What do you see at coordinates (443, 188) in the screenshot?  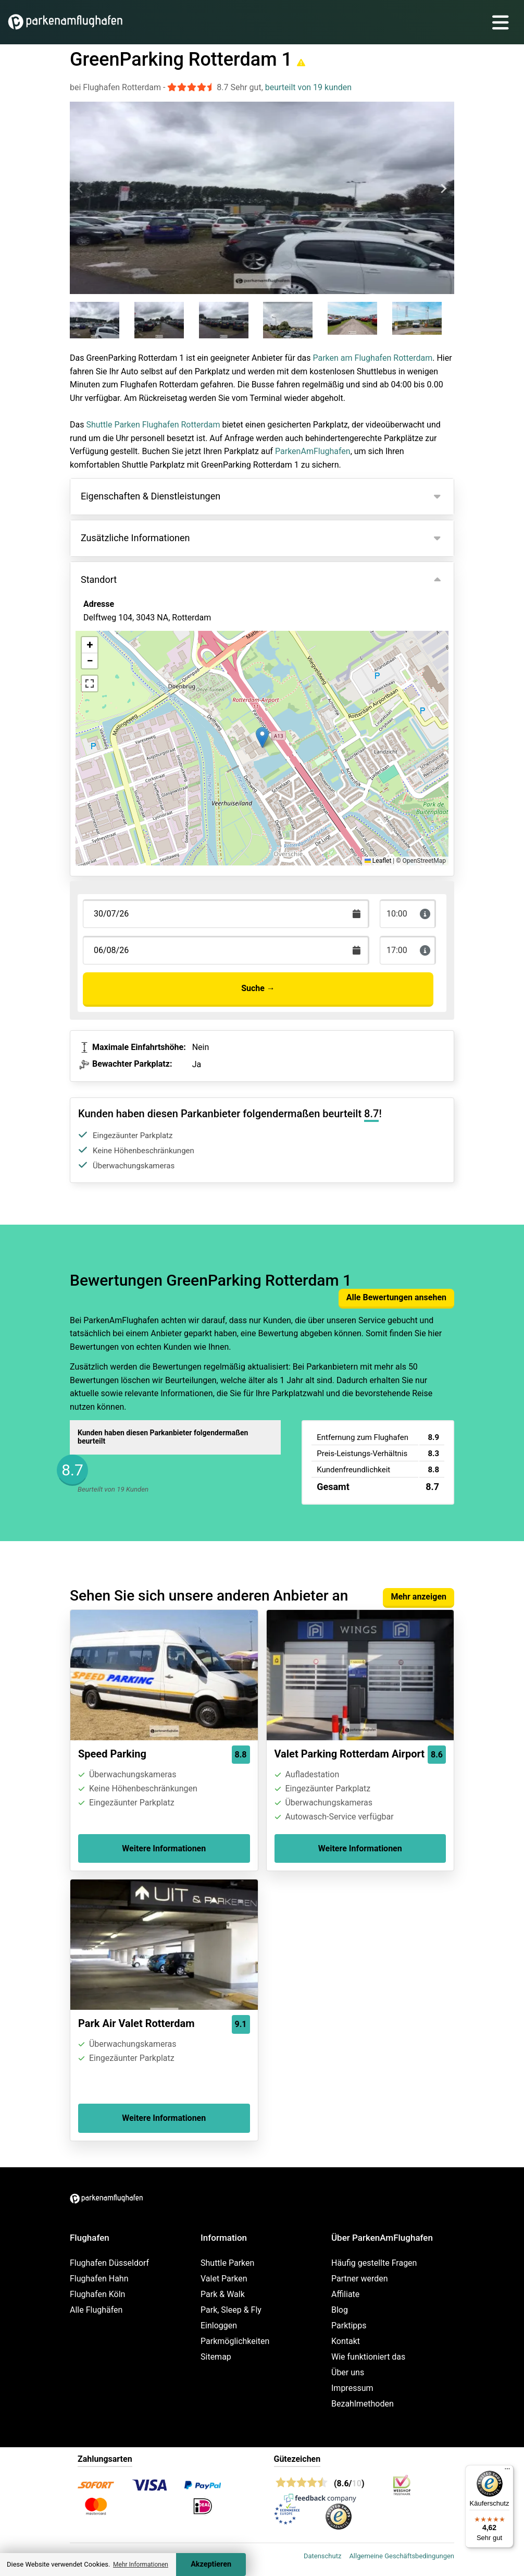 I see `[Next slide]` at bounding box center [443, 188].